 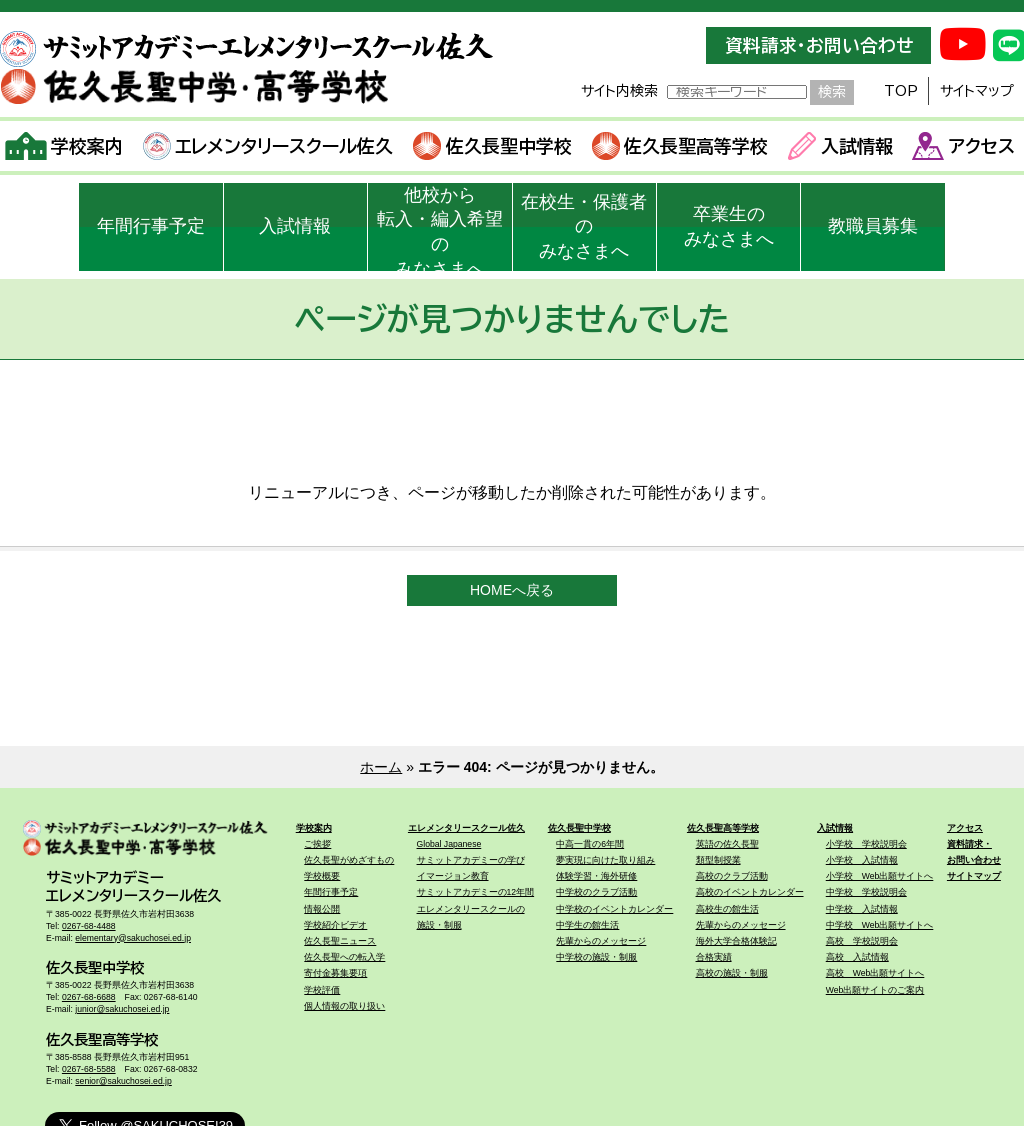 What do you see at coordinates (729, 226) in the screenshot?
I see `卒業生のみなさまへ` at bounding box center [729, 226].